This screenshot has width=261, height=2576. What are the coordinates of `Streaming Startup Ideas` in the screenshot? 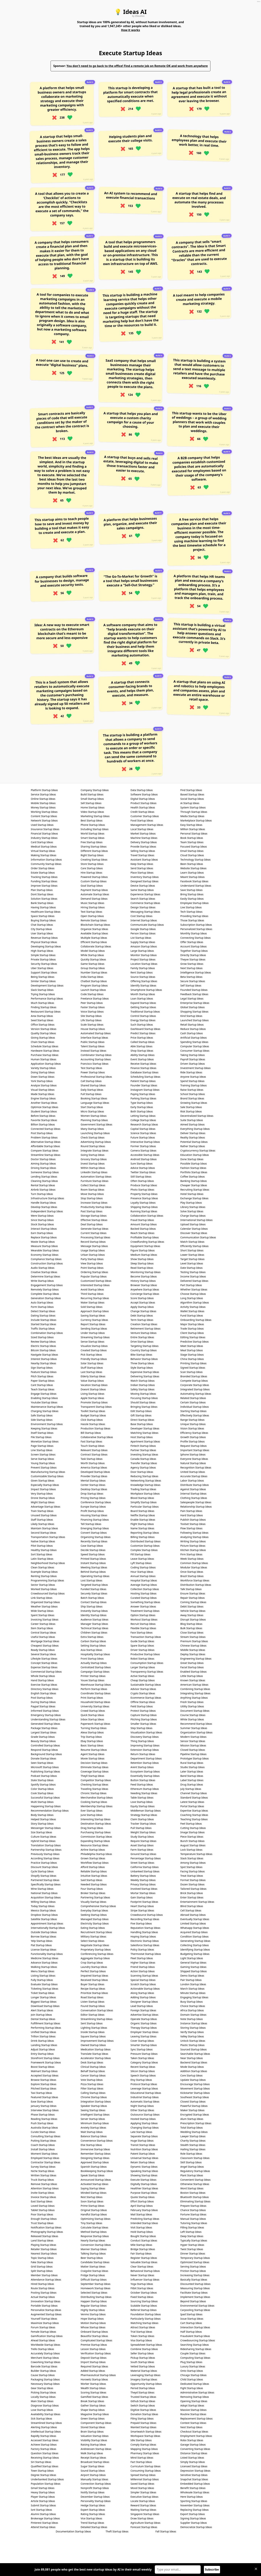 It's located at (95, 1337).